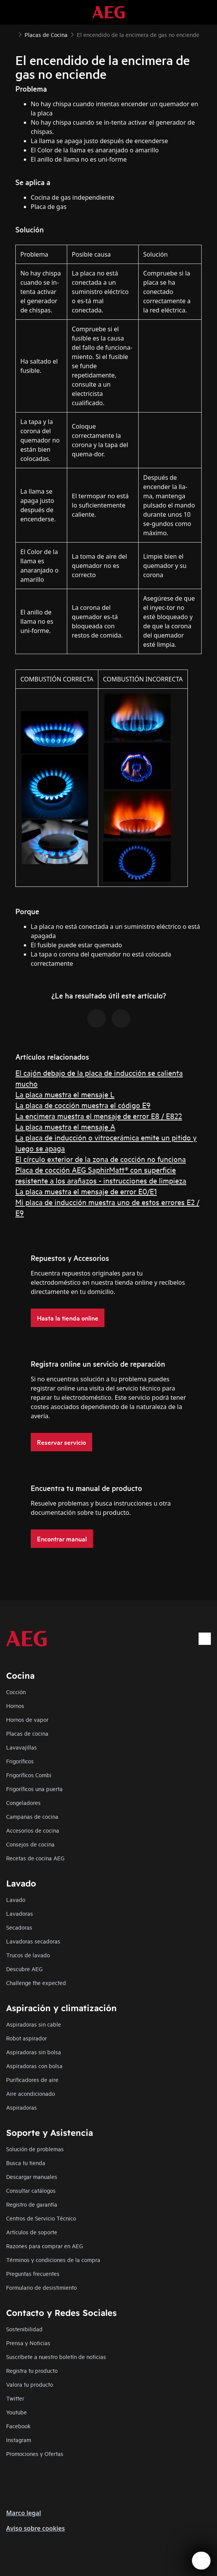 This screenshot has width=217, height=2576. What do you see at coordinates (33, 2273) in the screenshot?
I see `Preguntas frecuentes` at bounding box center [33, 2273].